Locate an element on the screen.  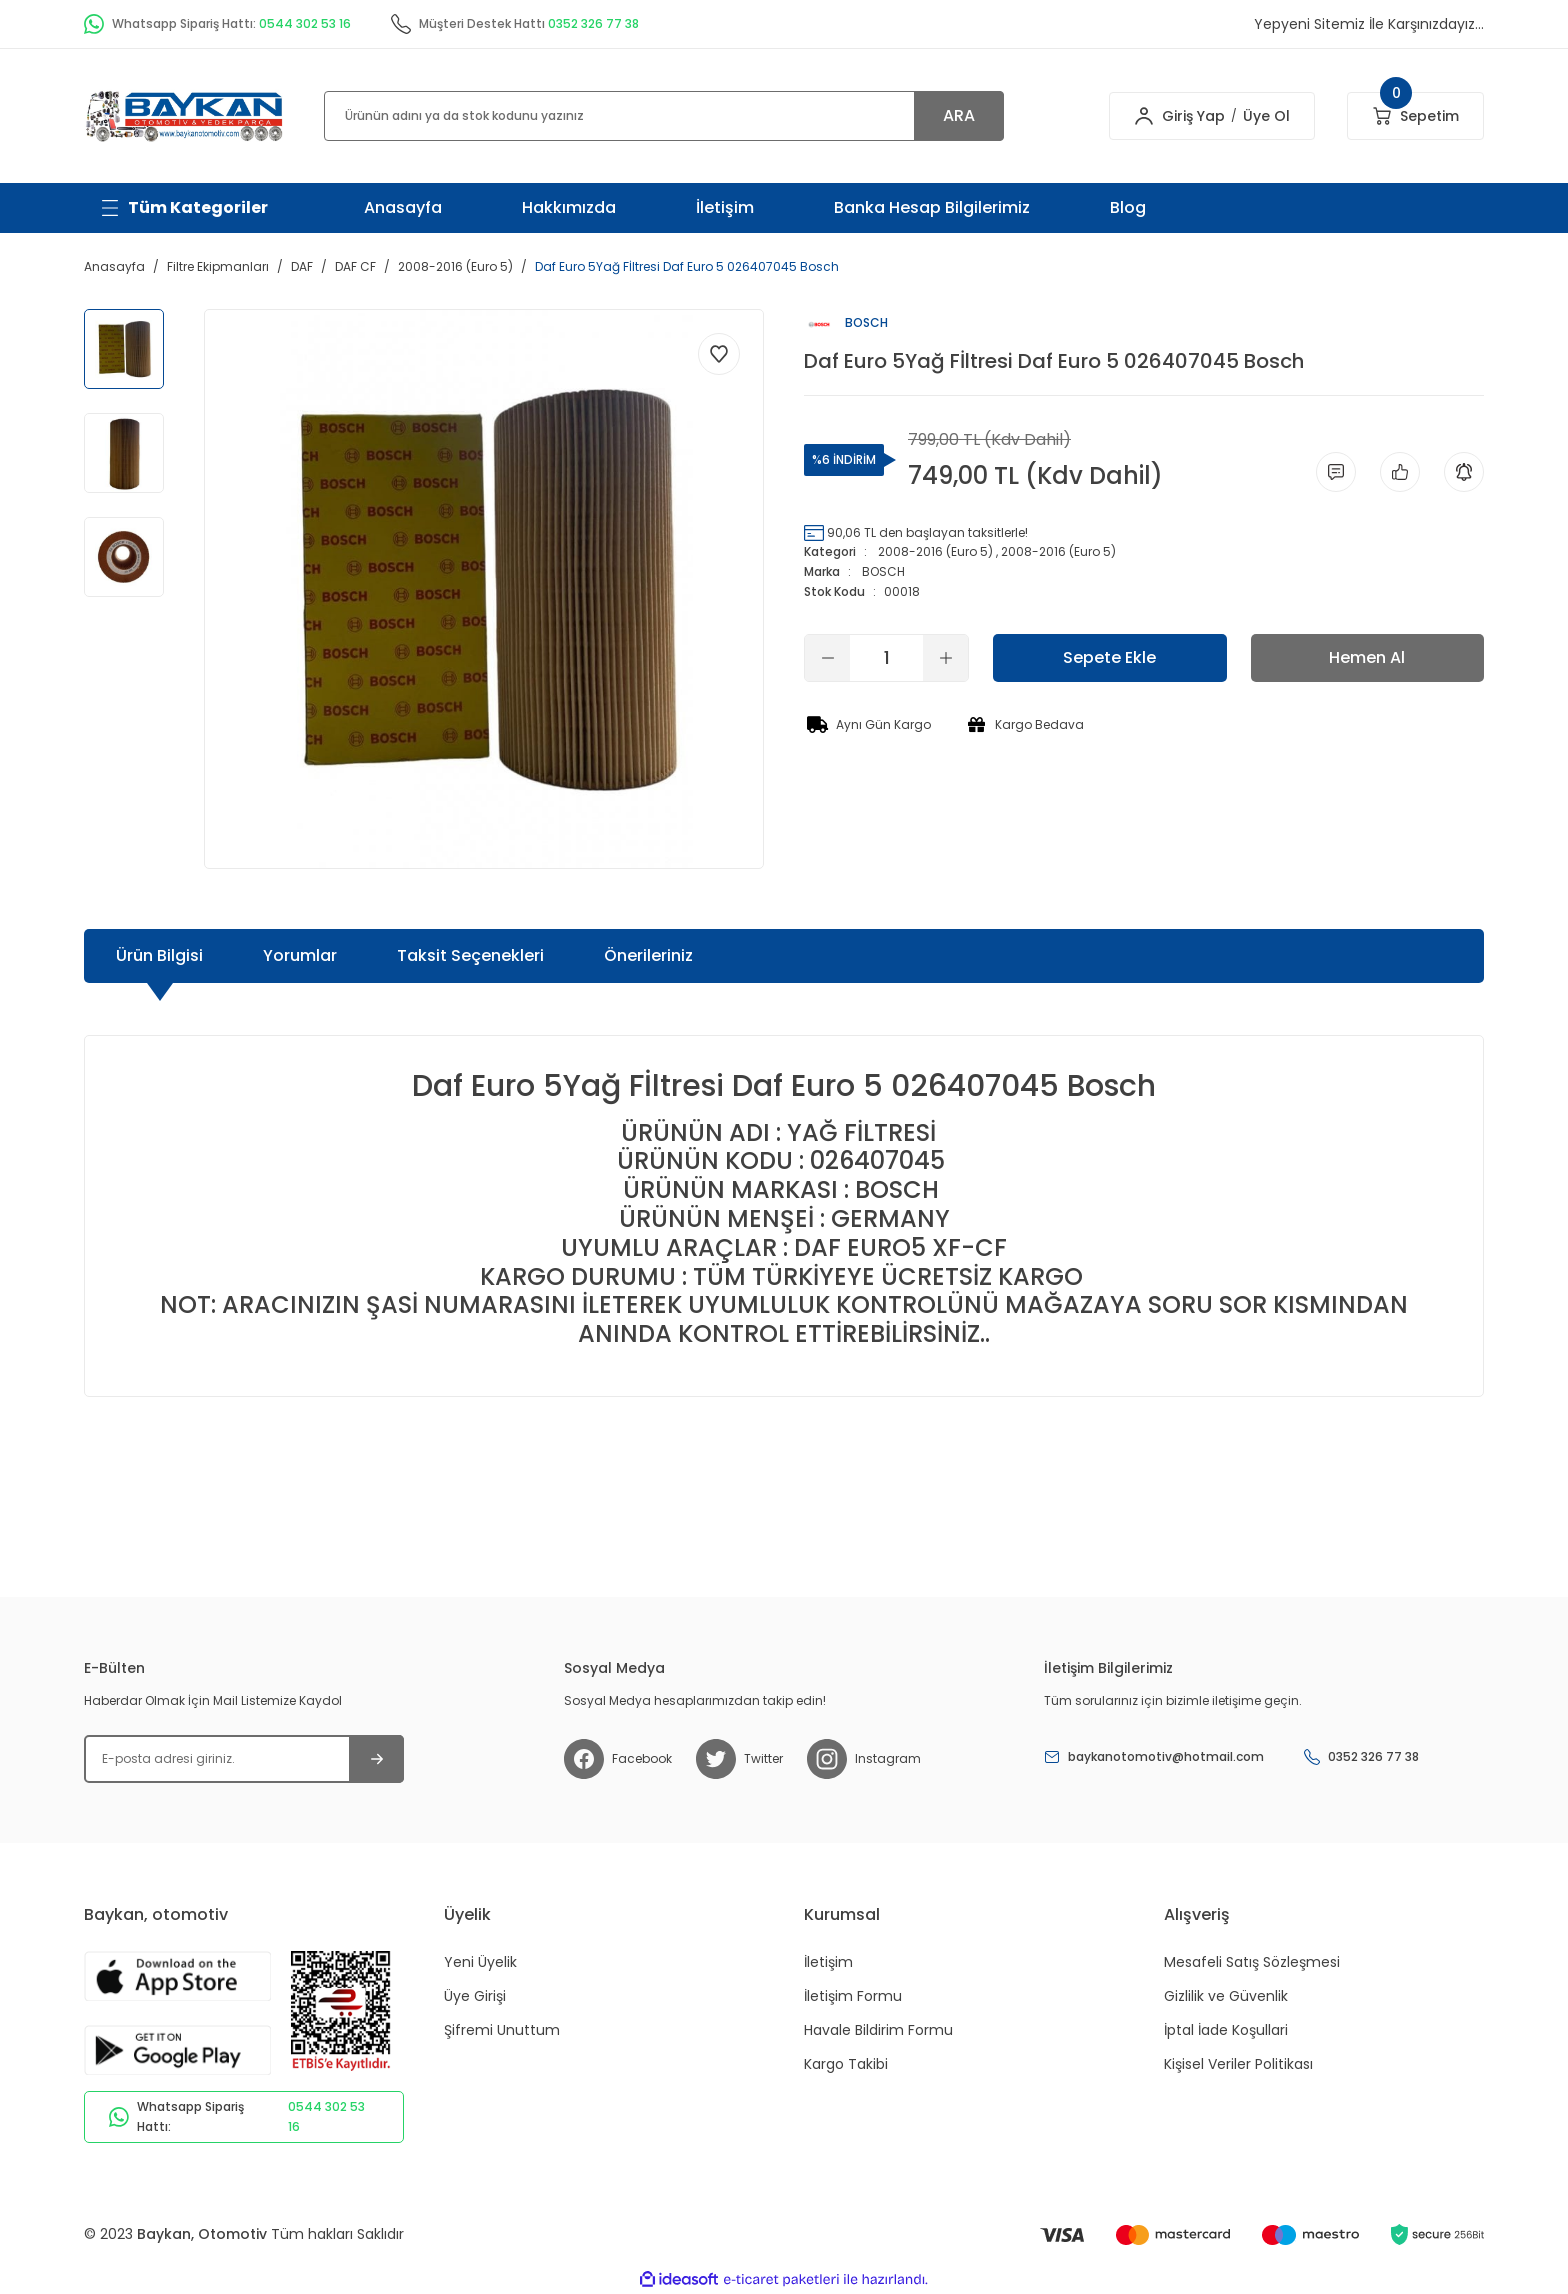
[Cart] is located at coordinates (1415, 116).